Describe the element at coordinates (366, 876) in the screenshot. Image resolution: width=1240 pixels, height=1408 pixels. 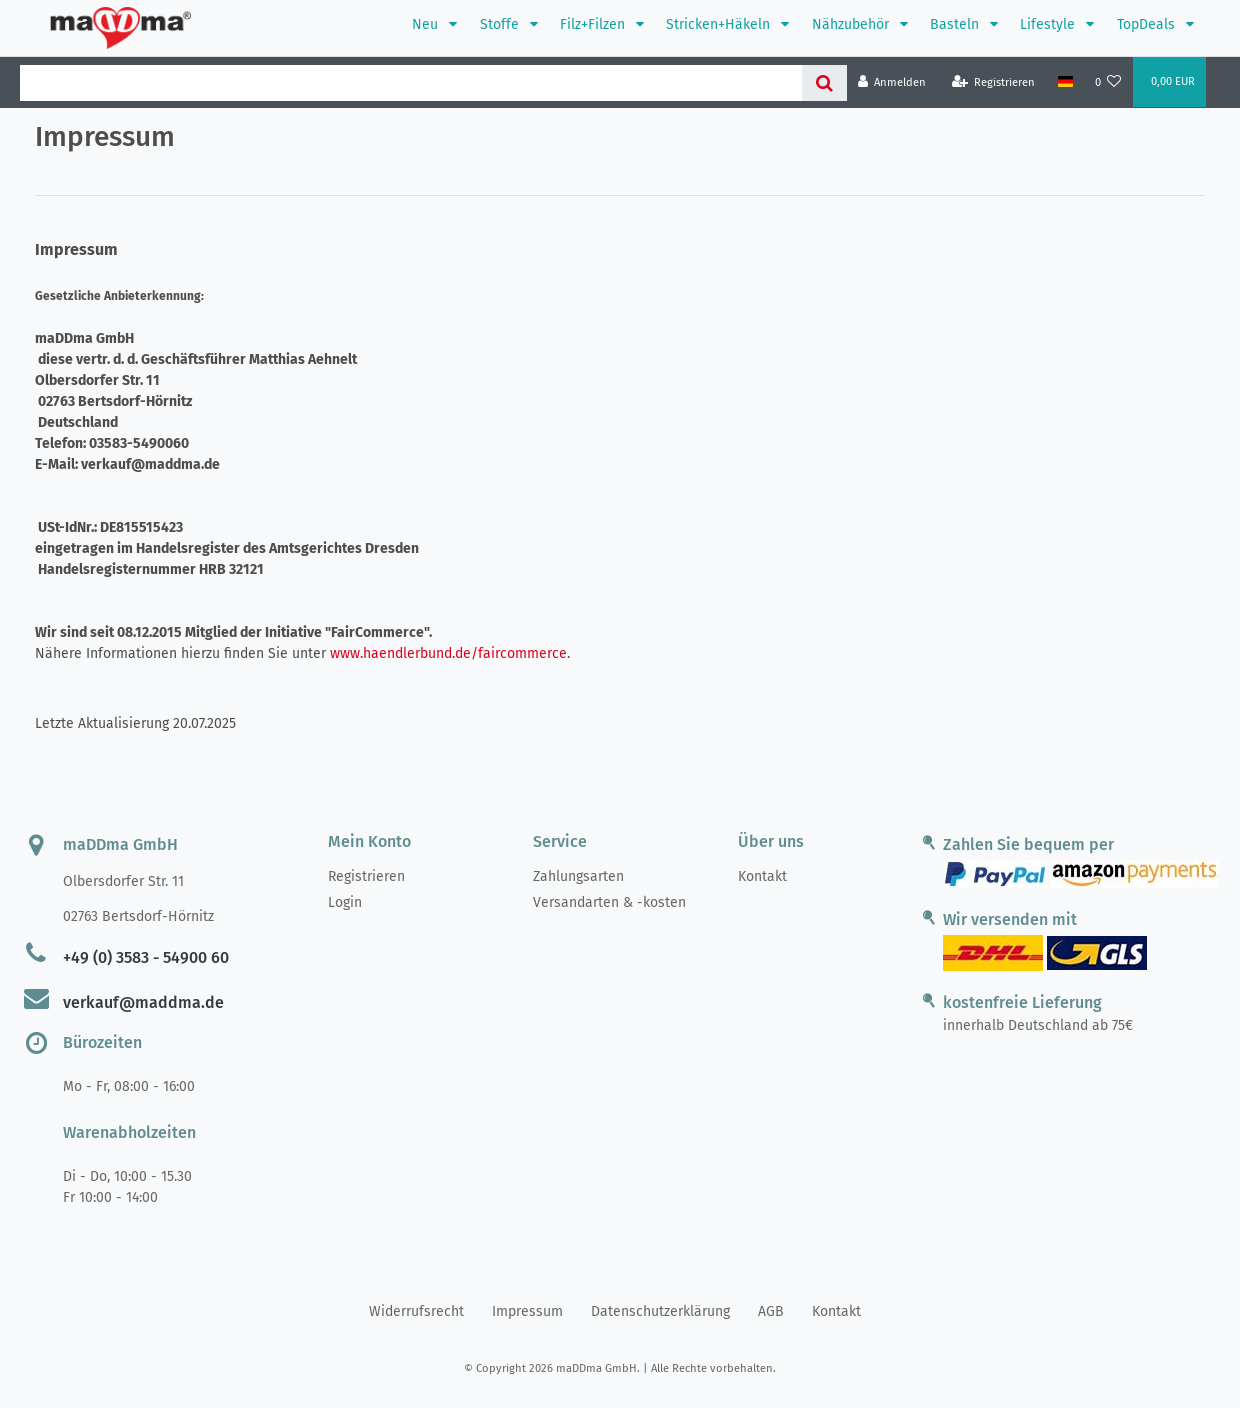
I see `Registrieren` at that location.